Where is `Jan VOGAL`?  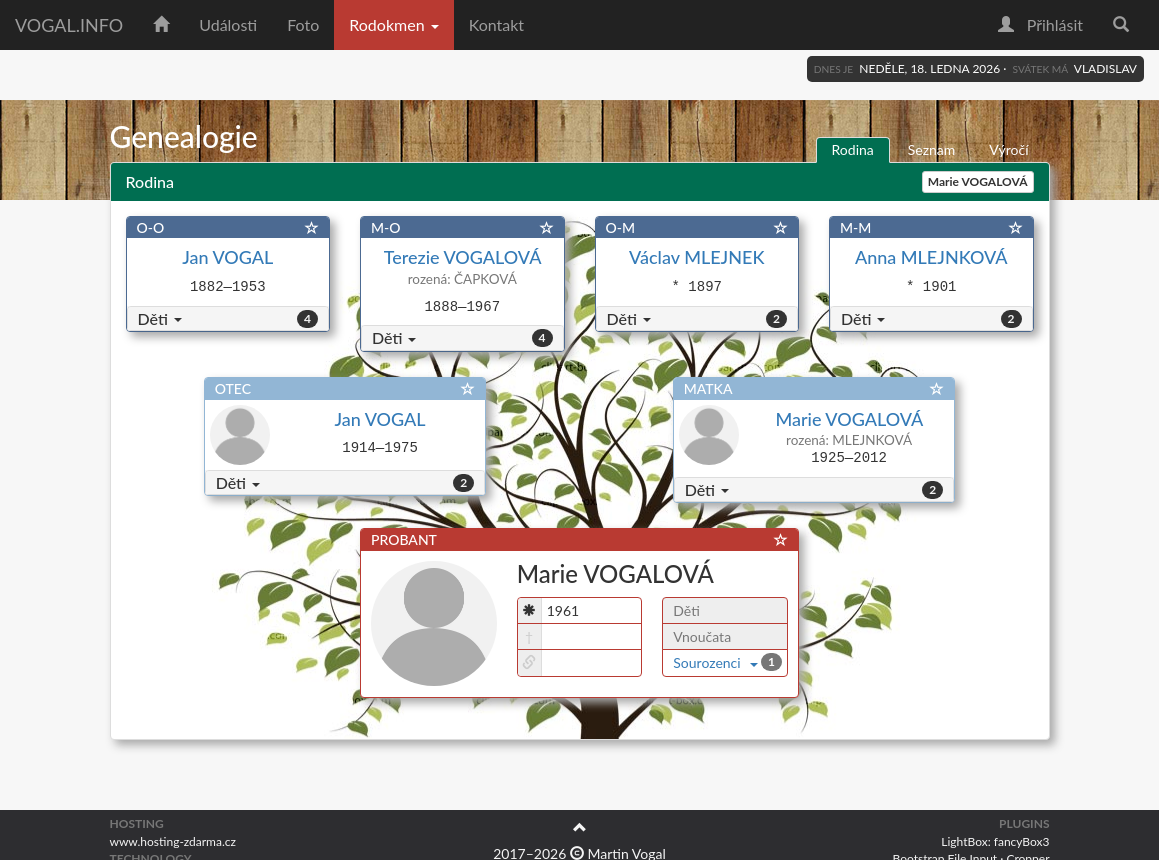
Jan VOGAL is located at coordinates (227, 257).